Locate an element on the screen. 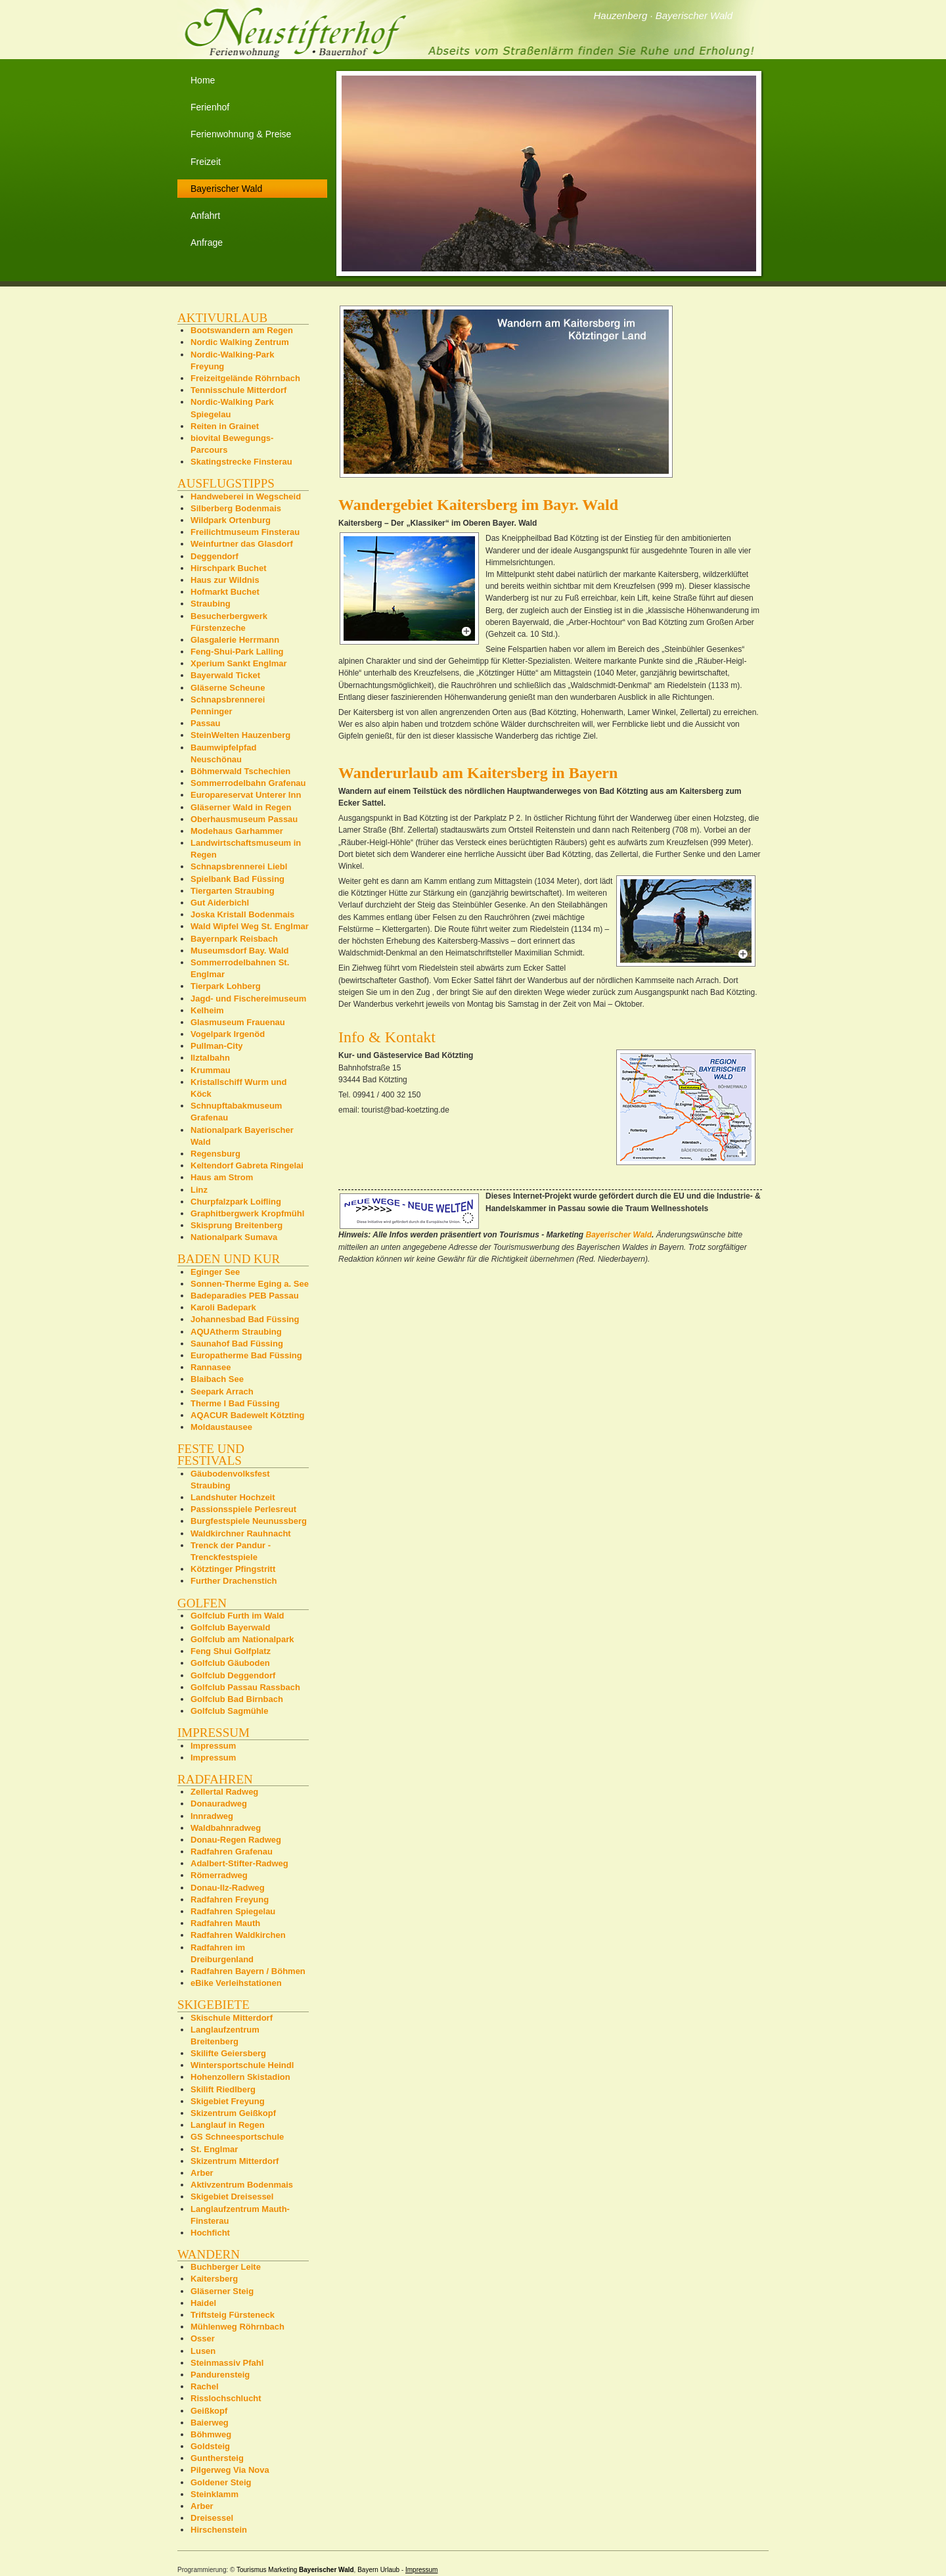  Weinfurtner das Glasdorf is located at coordinates (242, 544).